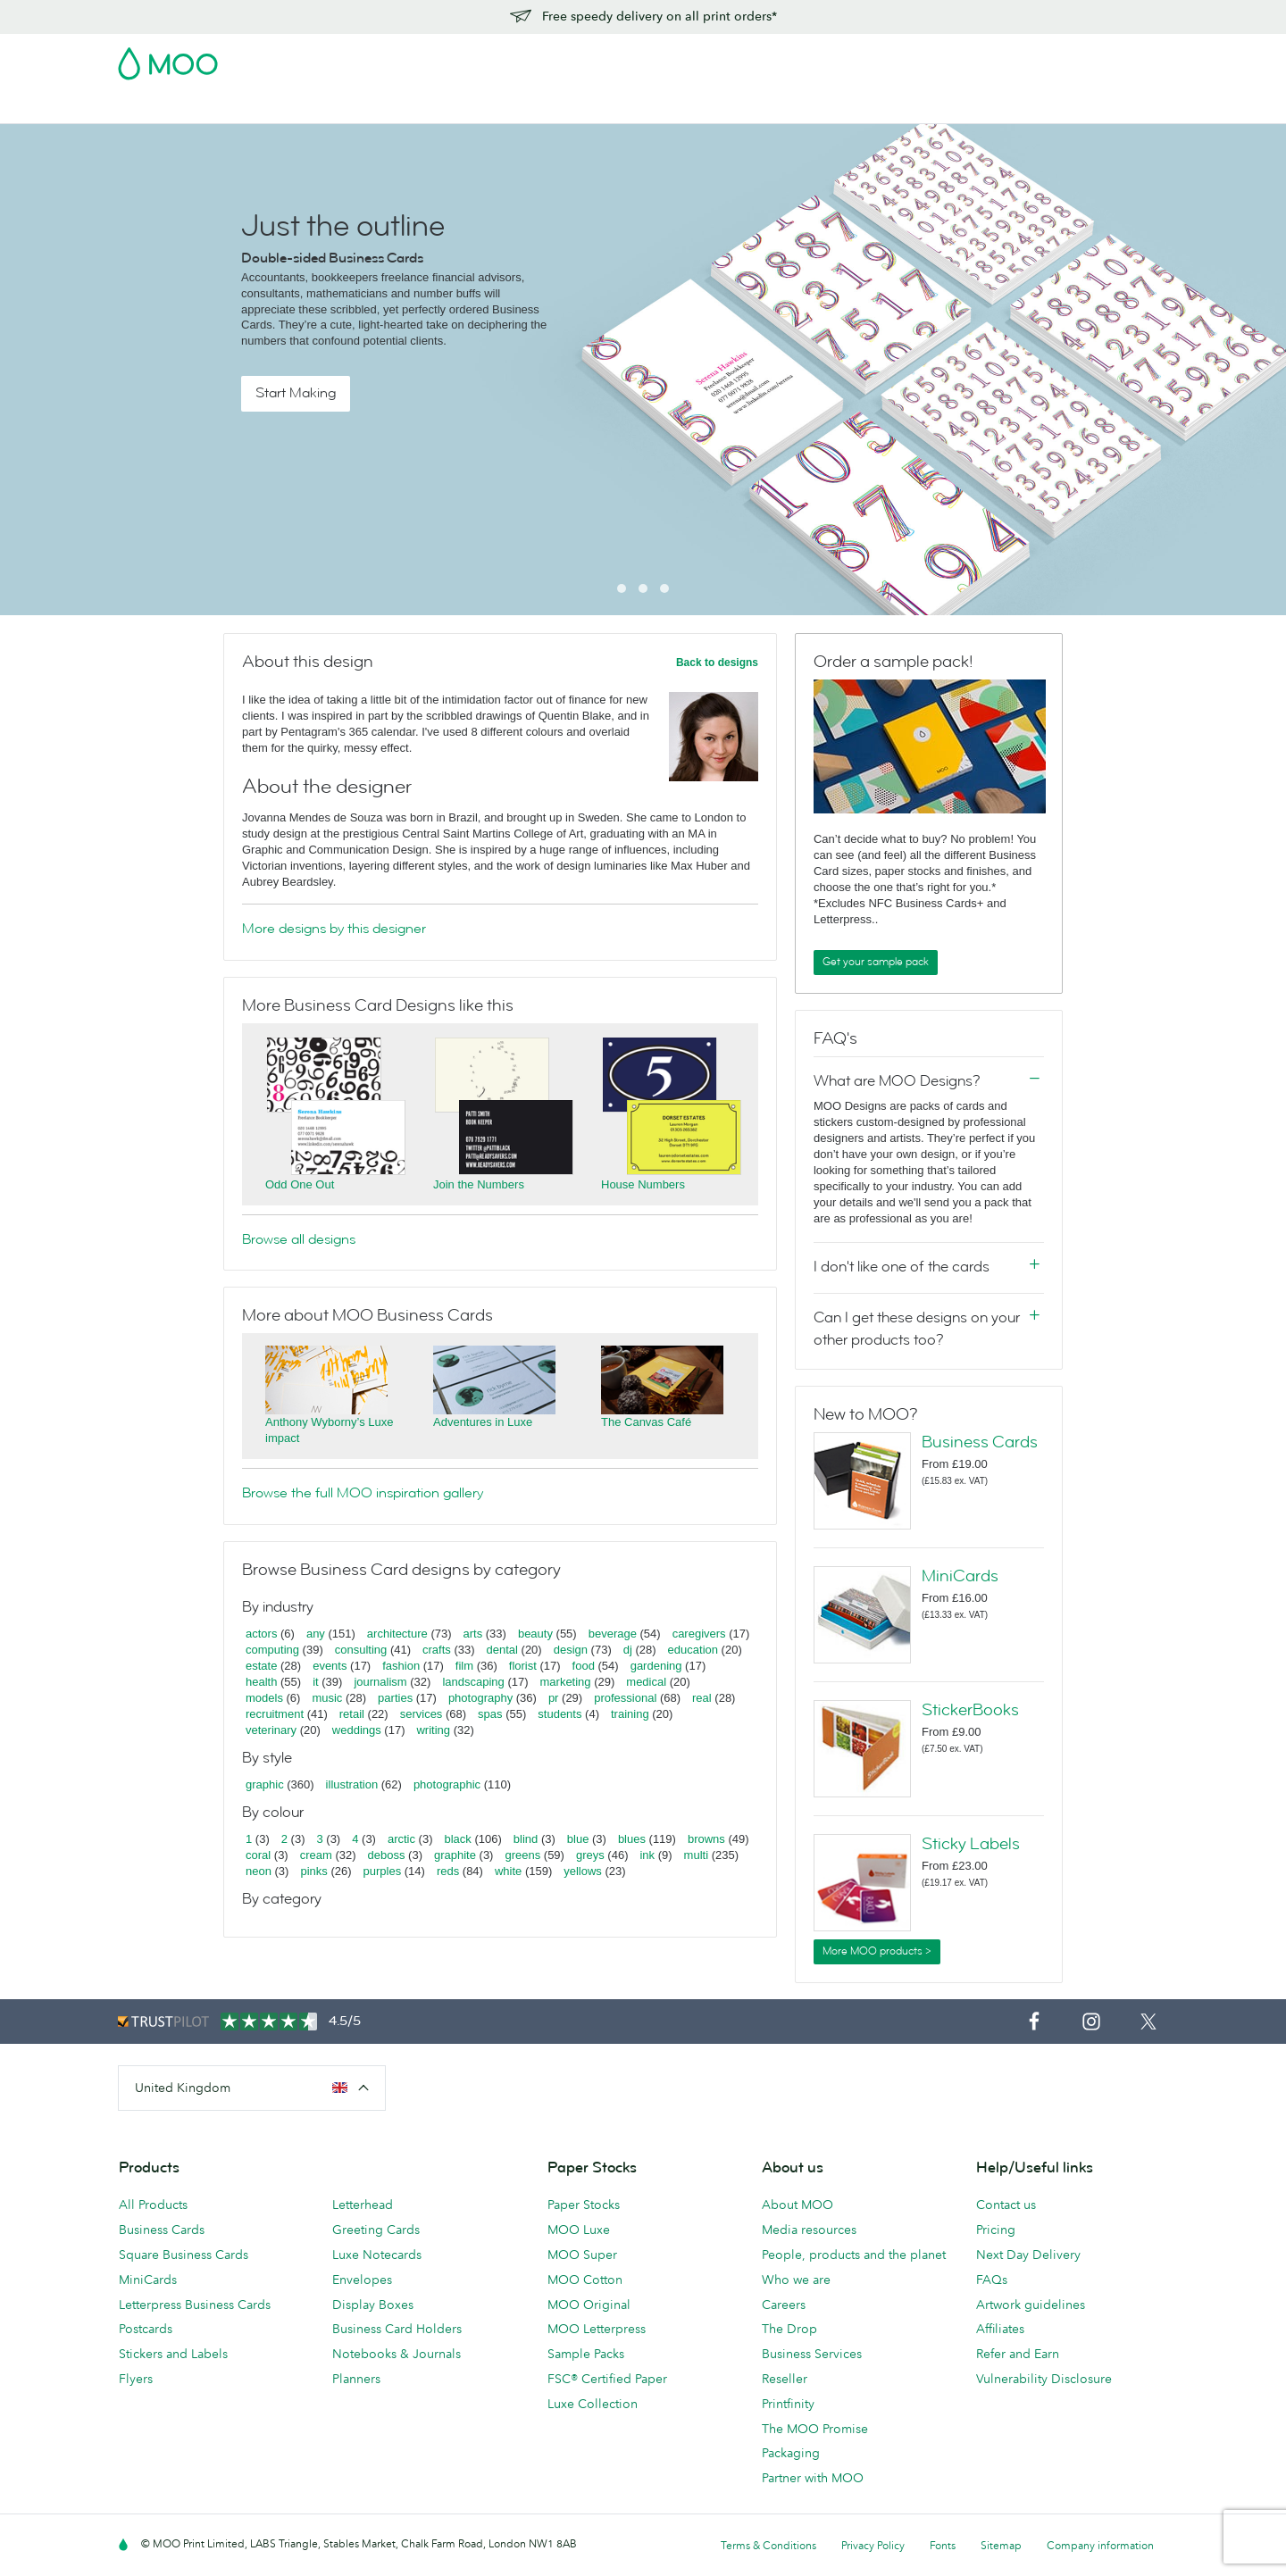 This screenshot has width=1286, height=2576. Describe the element at coordinates (632, 1839) in the screenshot. I see `blues` at that location.